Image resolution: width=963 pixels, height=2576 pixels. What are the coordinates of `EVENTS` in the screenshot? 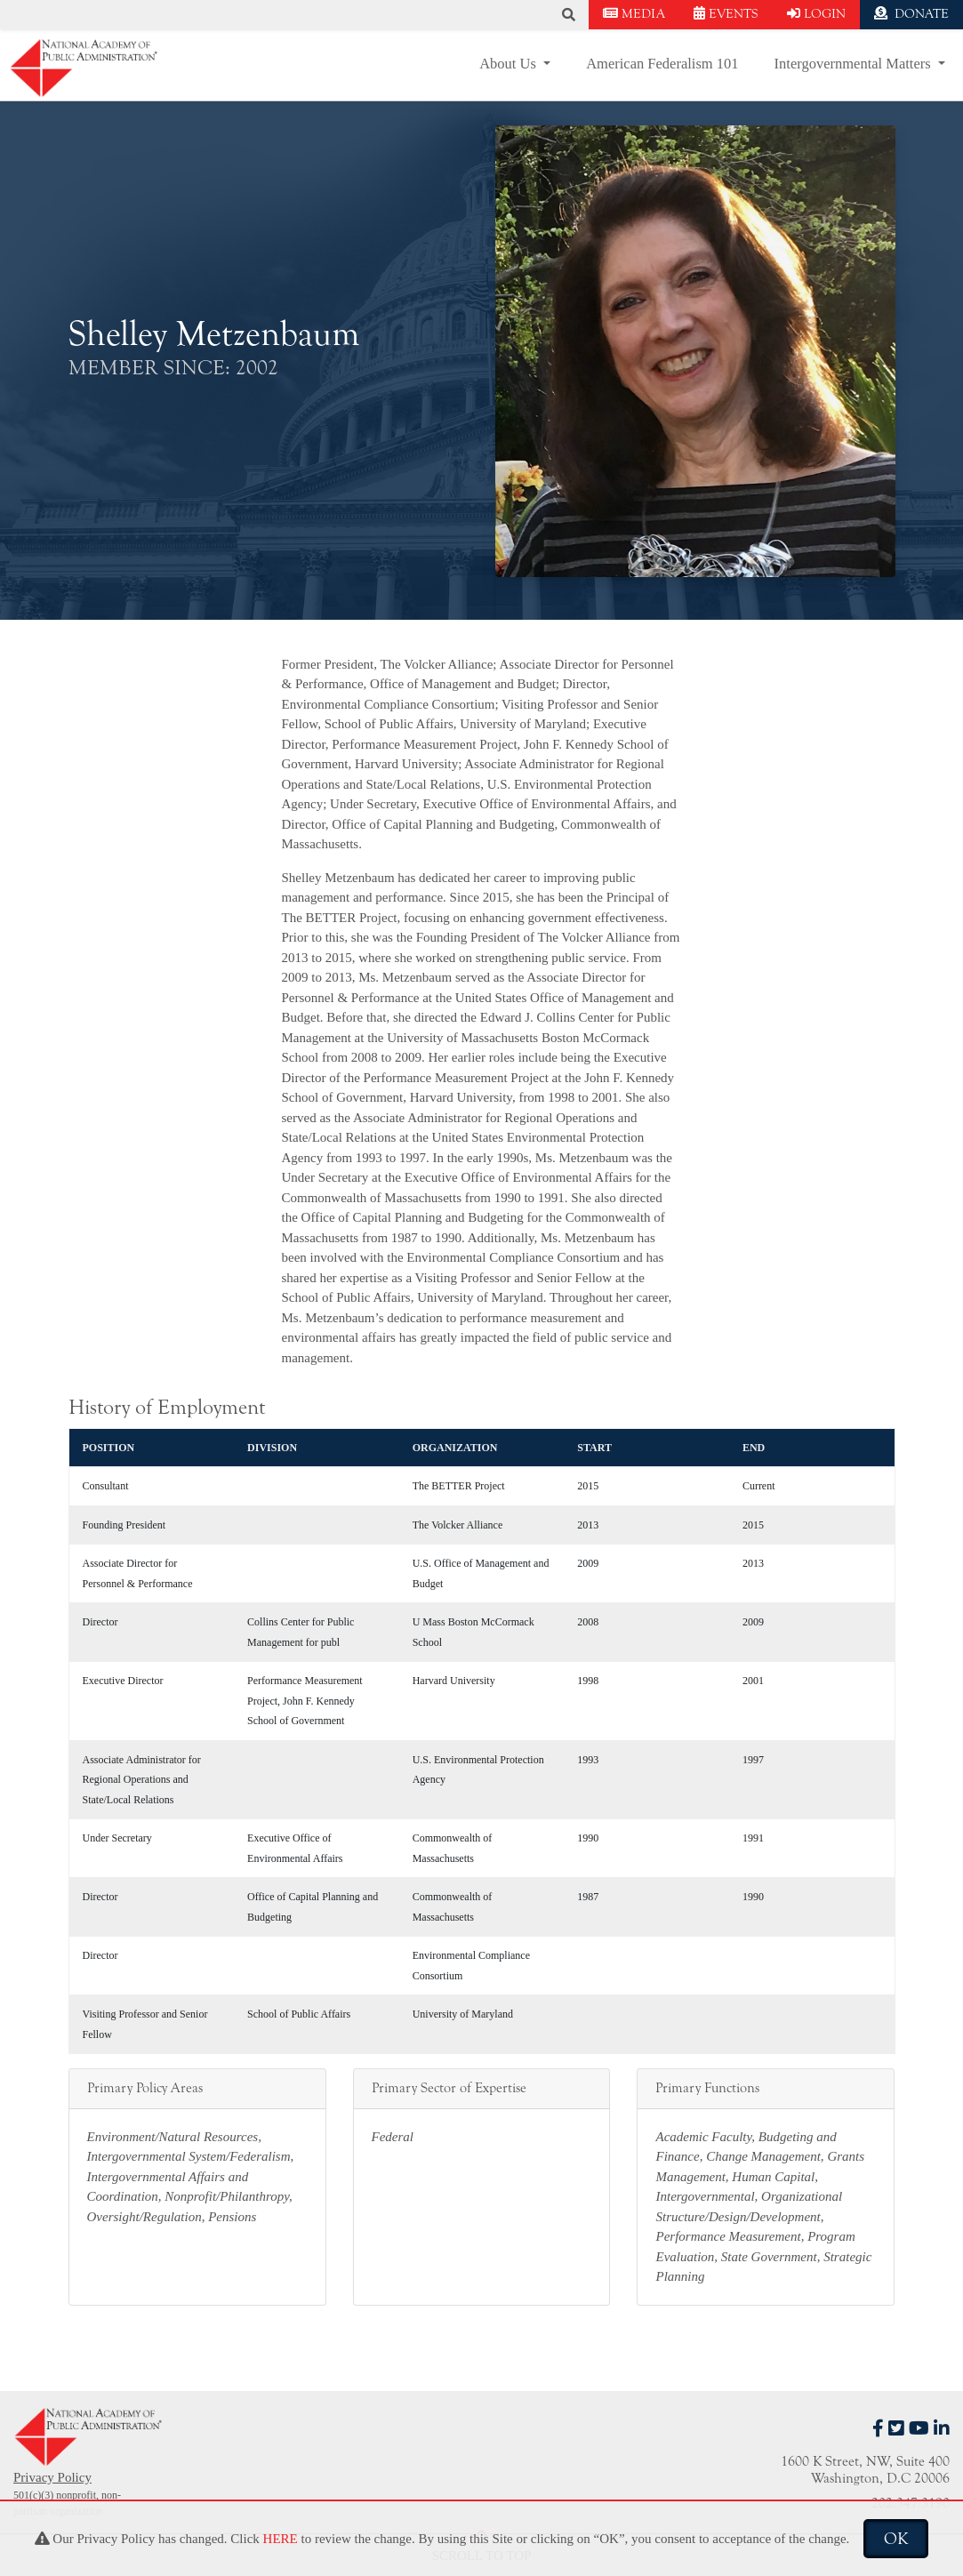 It's located at (726, 13).